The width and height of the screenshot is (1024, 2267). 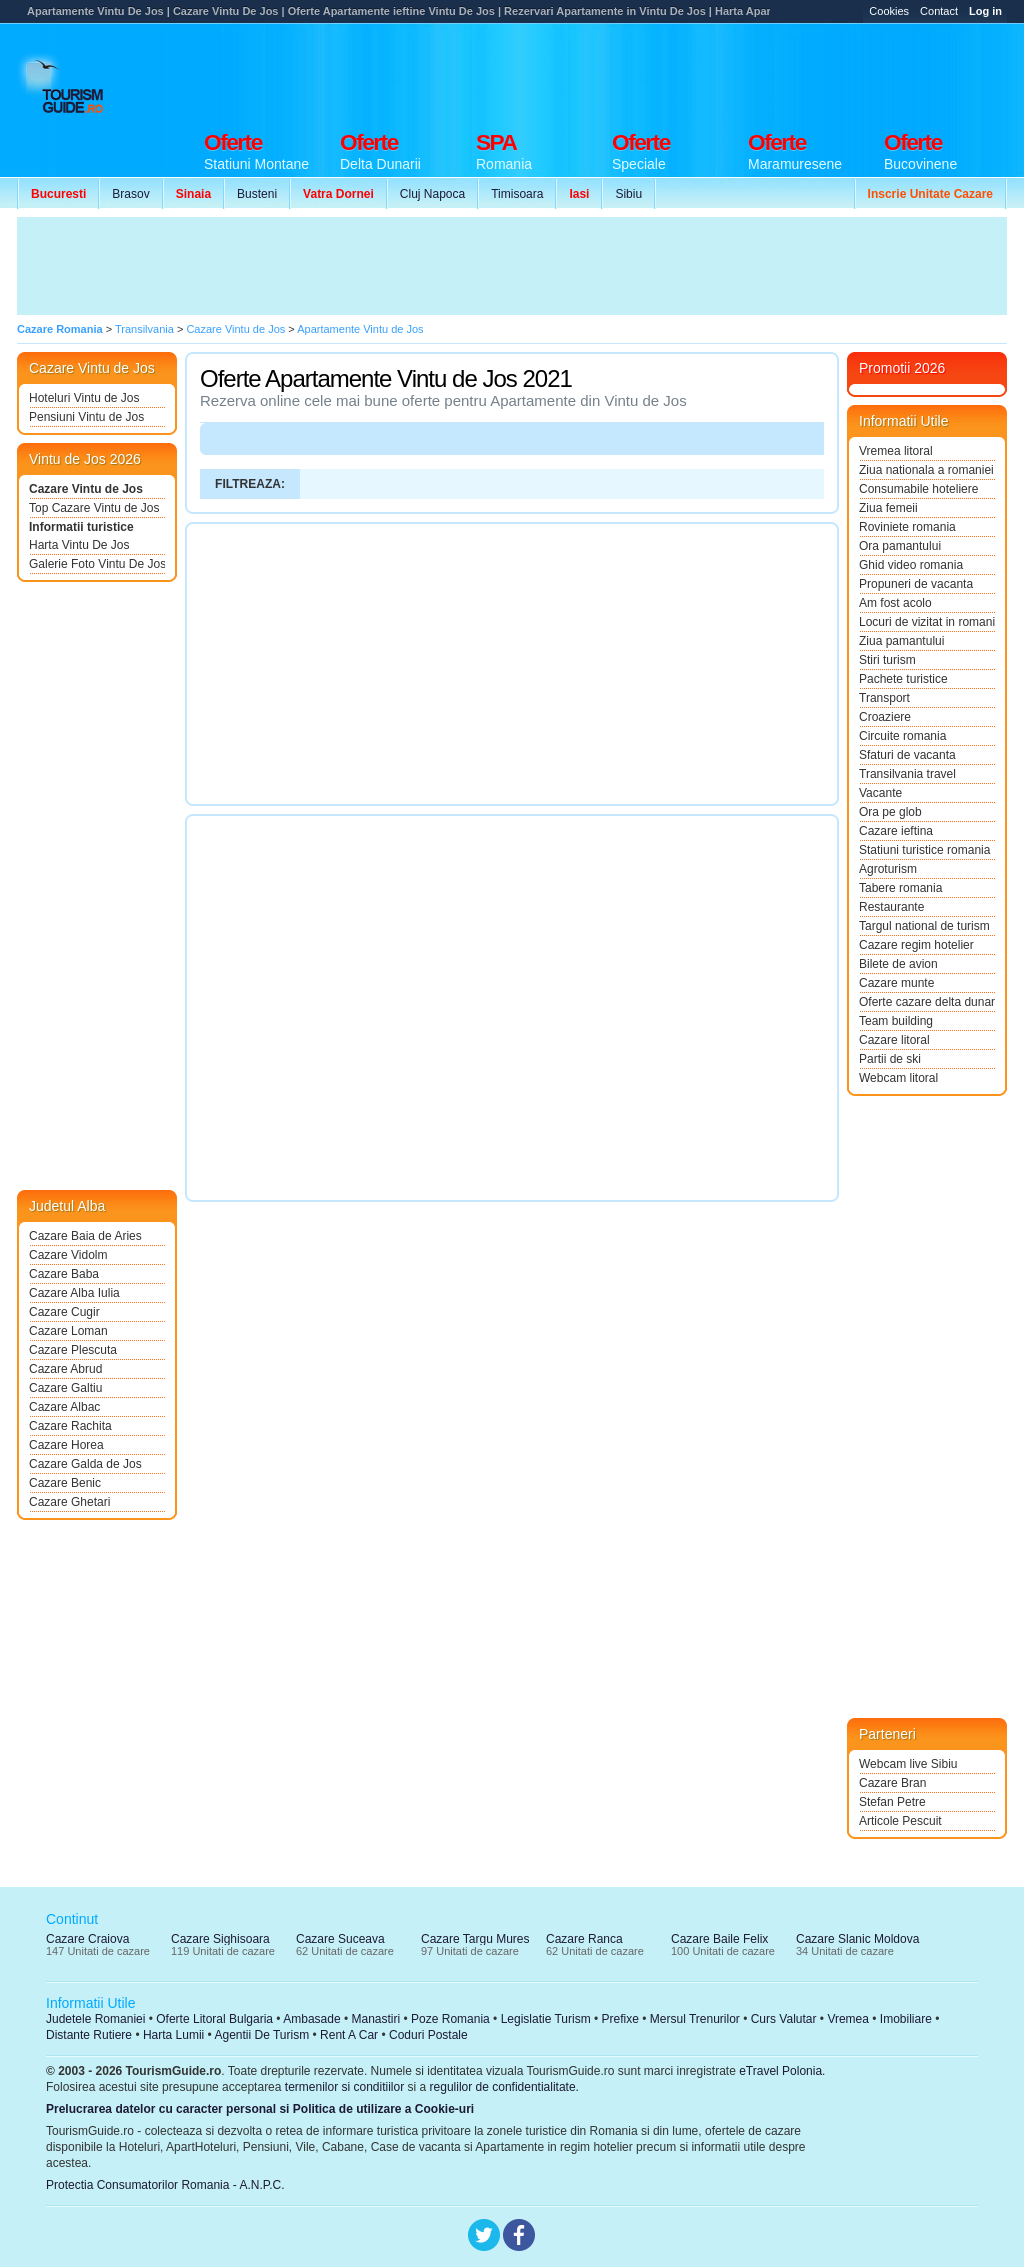 I want to click on Cazare Craiova, so click(x=87, y=1939).